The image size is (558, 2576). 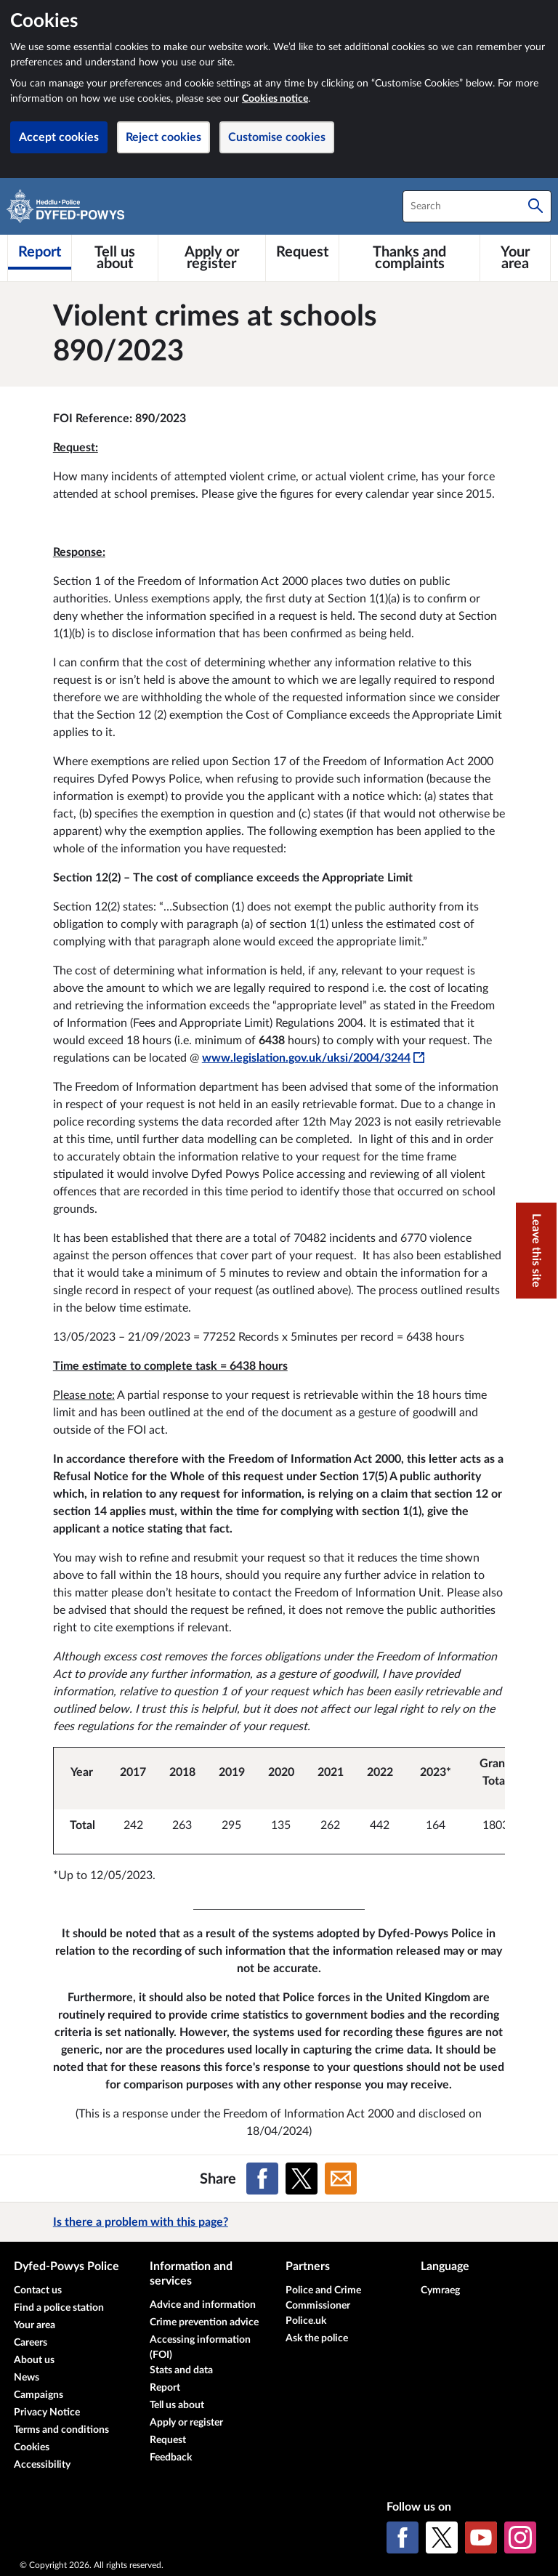 I want to click on Tell us about, so click(x=177, y=2405).